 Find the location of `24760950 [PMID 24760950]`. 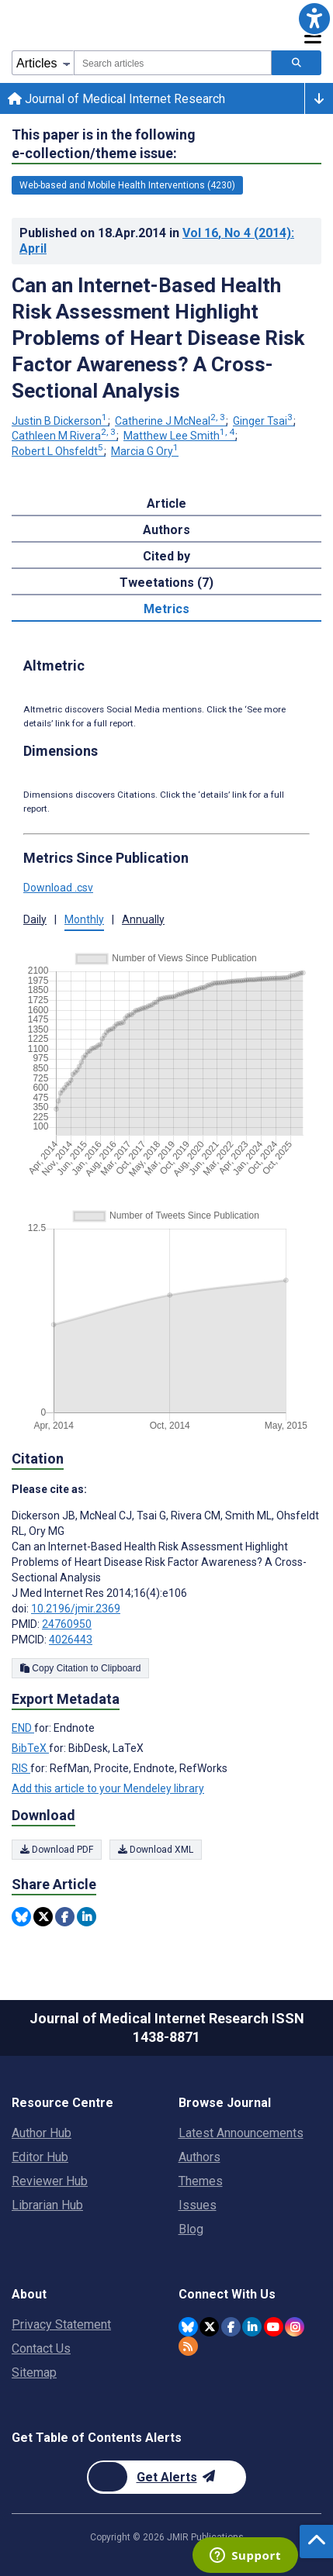

24760950 [PMID 24760950] is located at coordinates (67, 1624).